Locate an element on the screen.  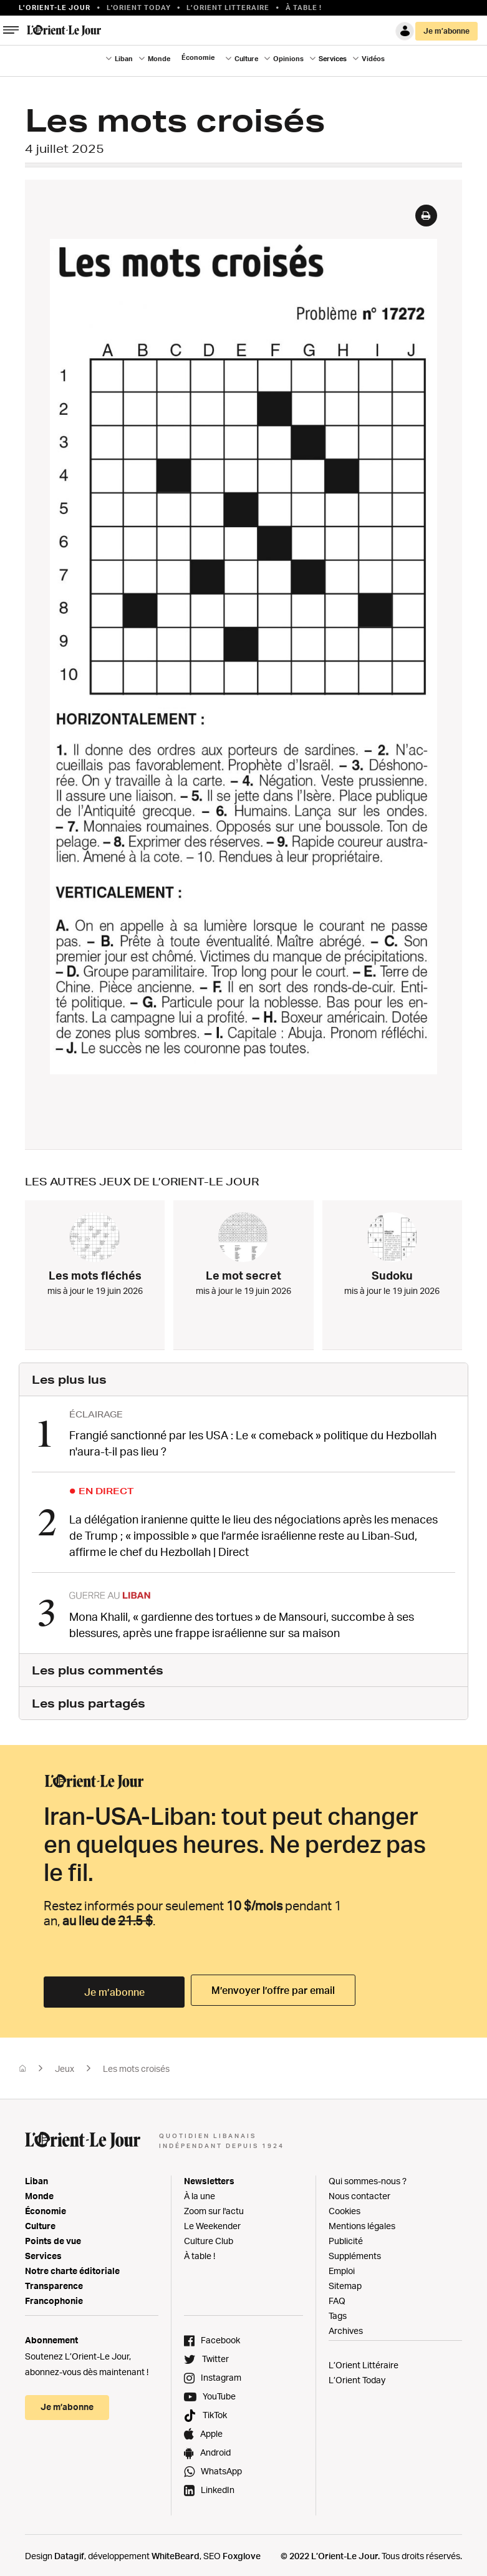
Archives is located at coordinates (346, 2326).